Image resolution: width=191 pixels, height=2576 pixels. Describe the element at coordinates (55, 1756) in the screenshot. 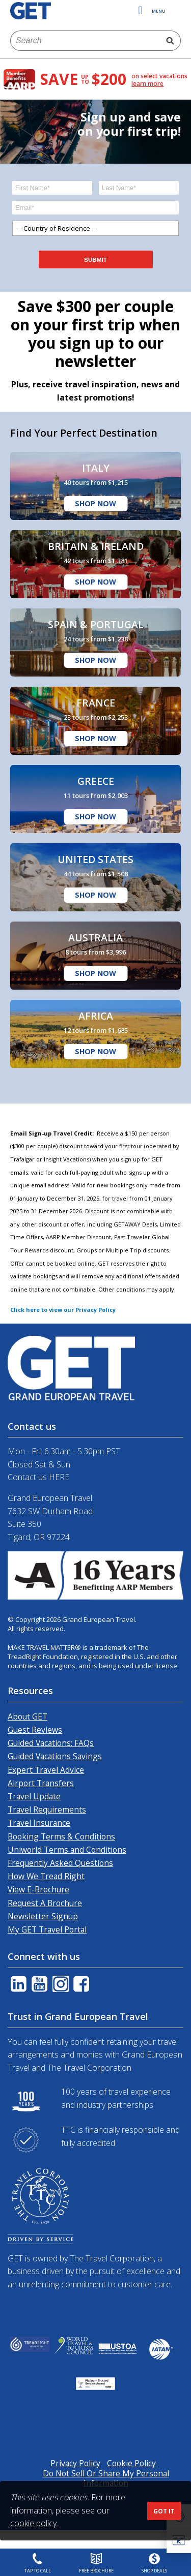

I see `Guided Vacations Savings` at that location.